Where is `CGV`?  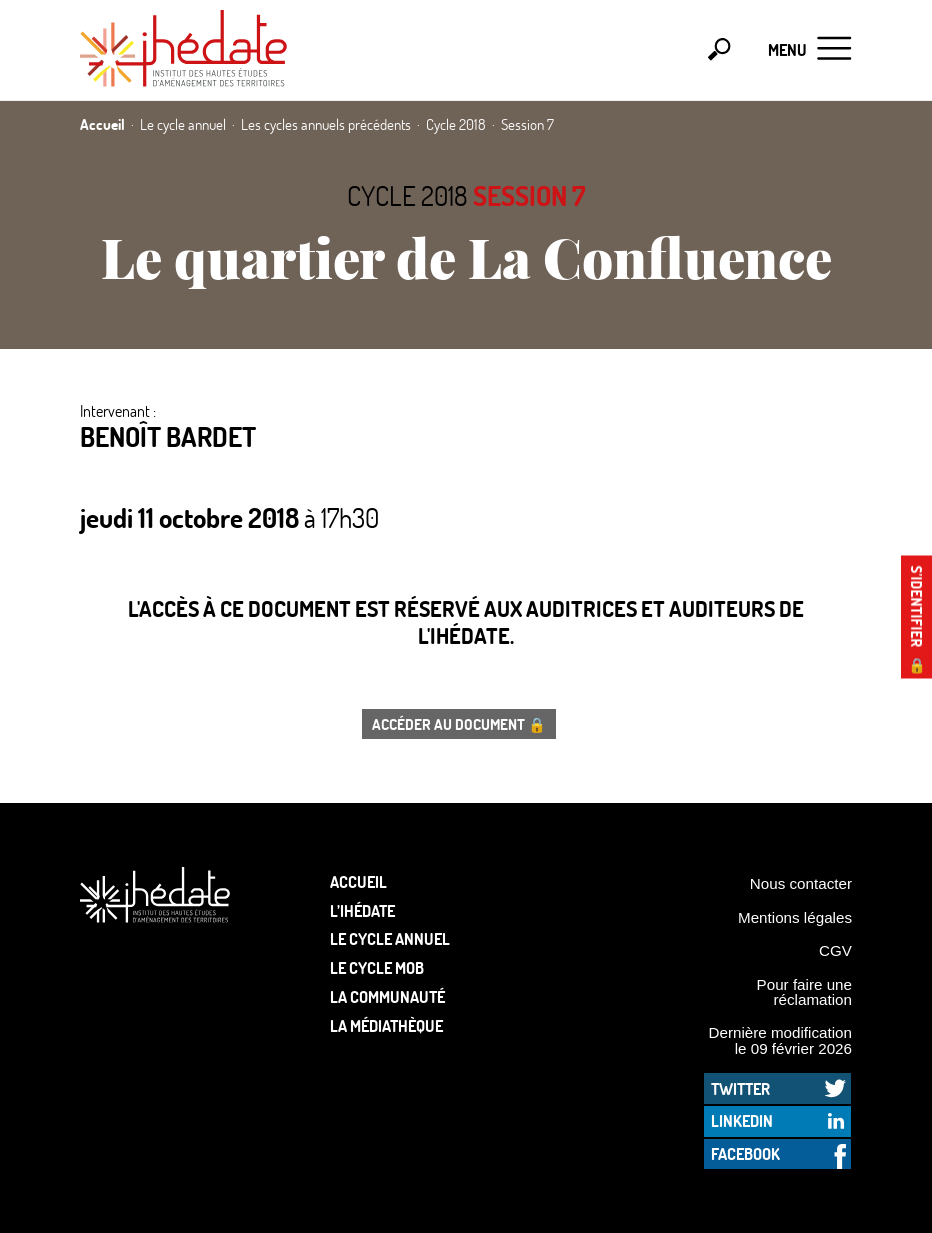
CGV is located at coordinates (835, 950).